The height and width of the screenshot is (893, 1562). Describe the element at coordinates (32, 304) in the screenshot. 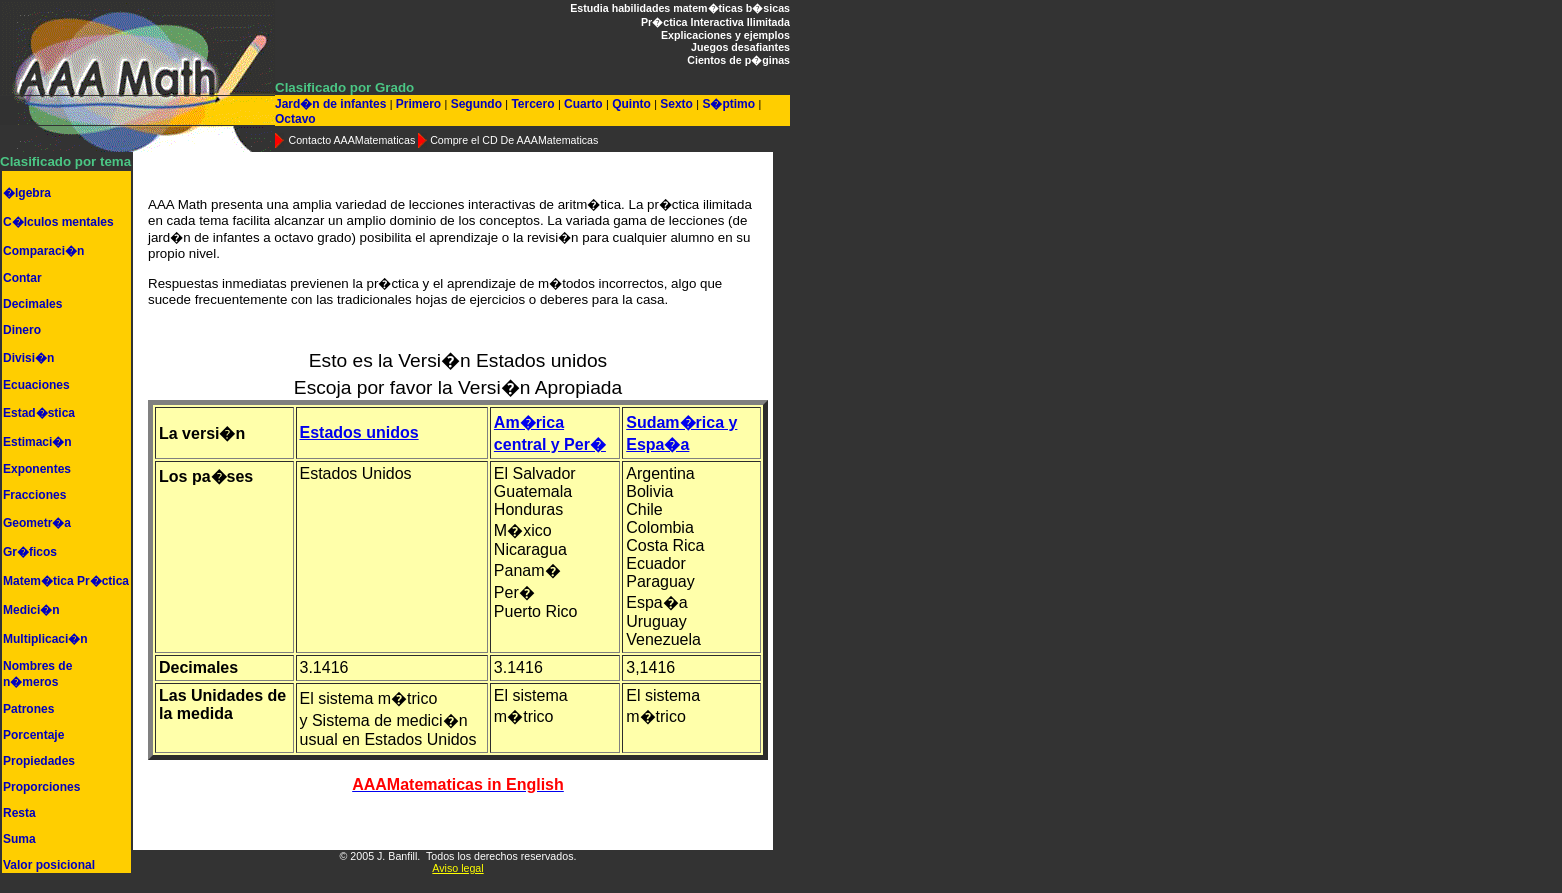

I see `Decimales` at that location.